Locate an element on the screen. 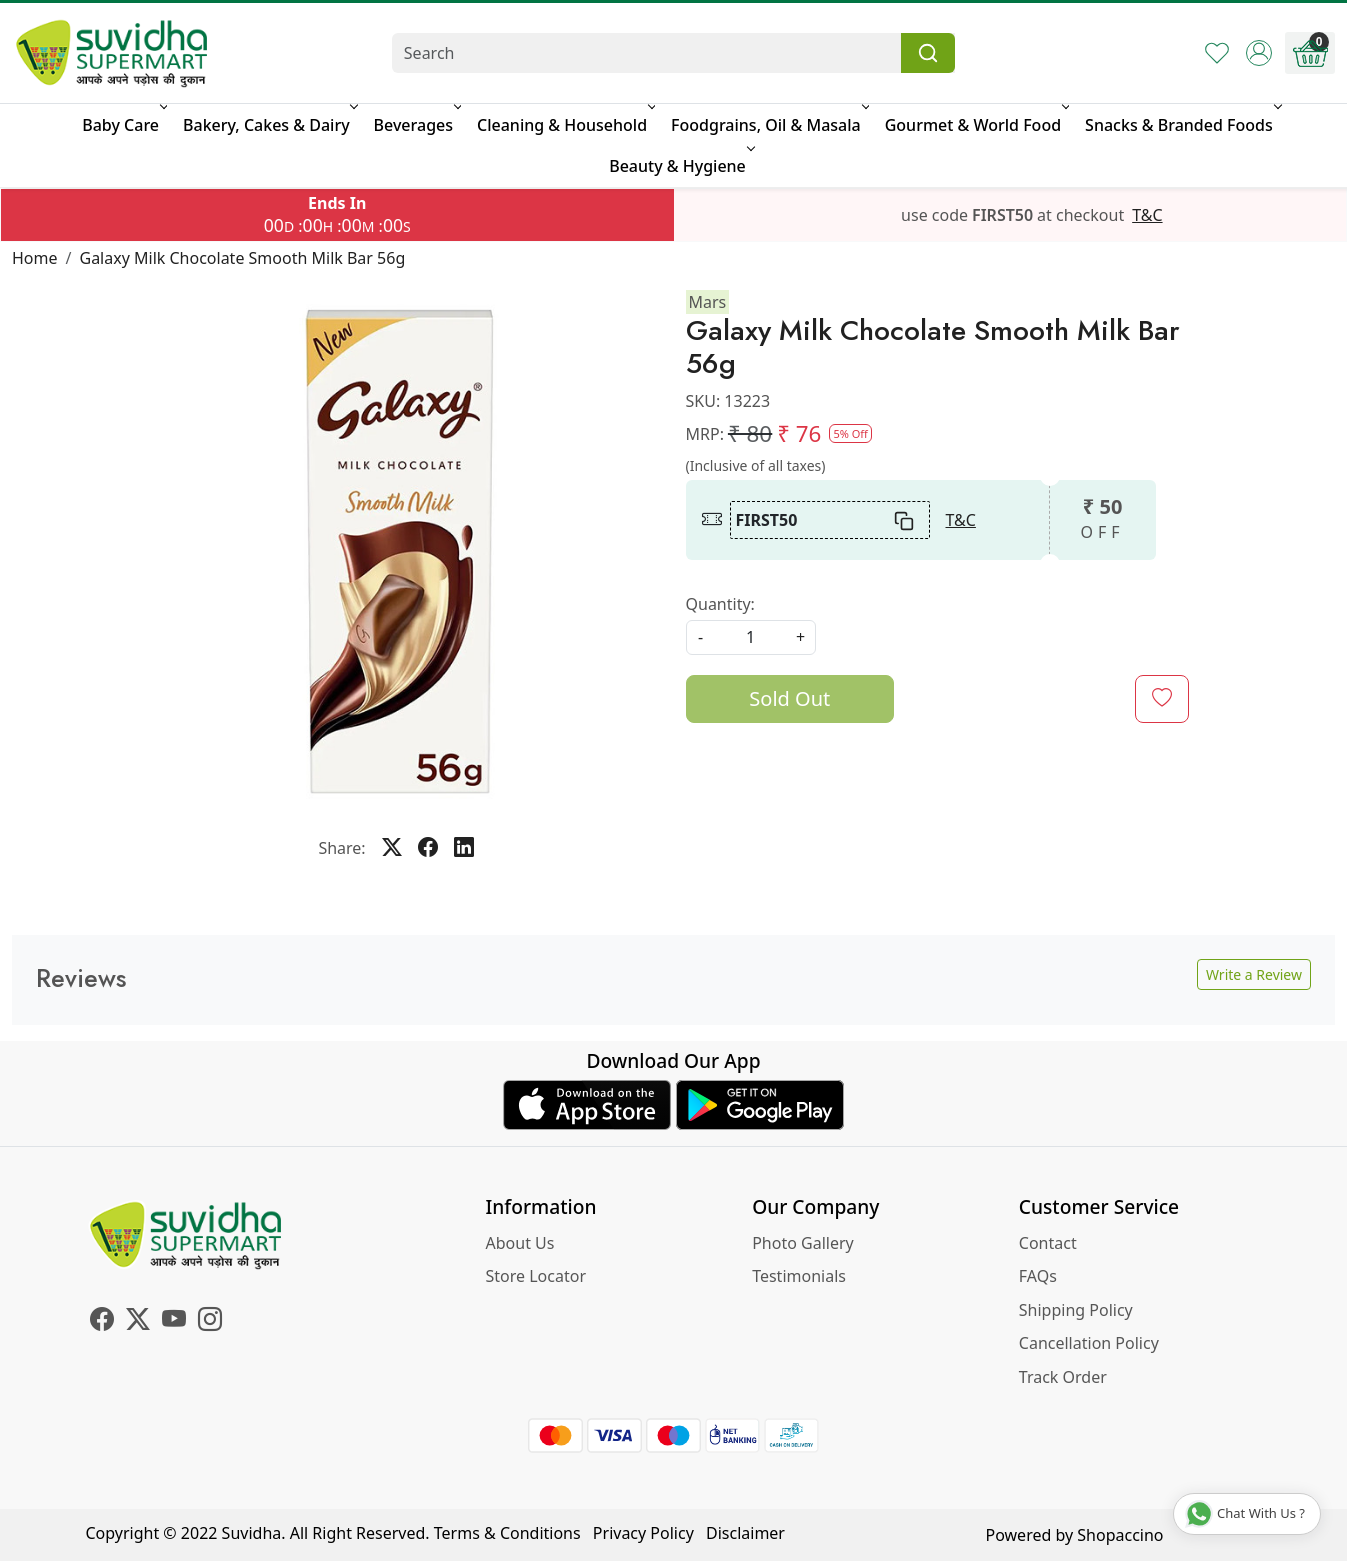  Beauty & Hygiene is located at coordinates (680, 166).